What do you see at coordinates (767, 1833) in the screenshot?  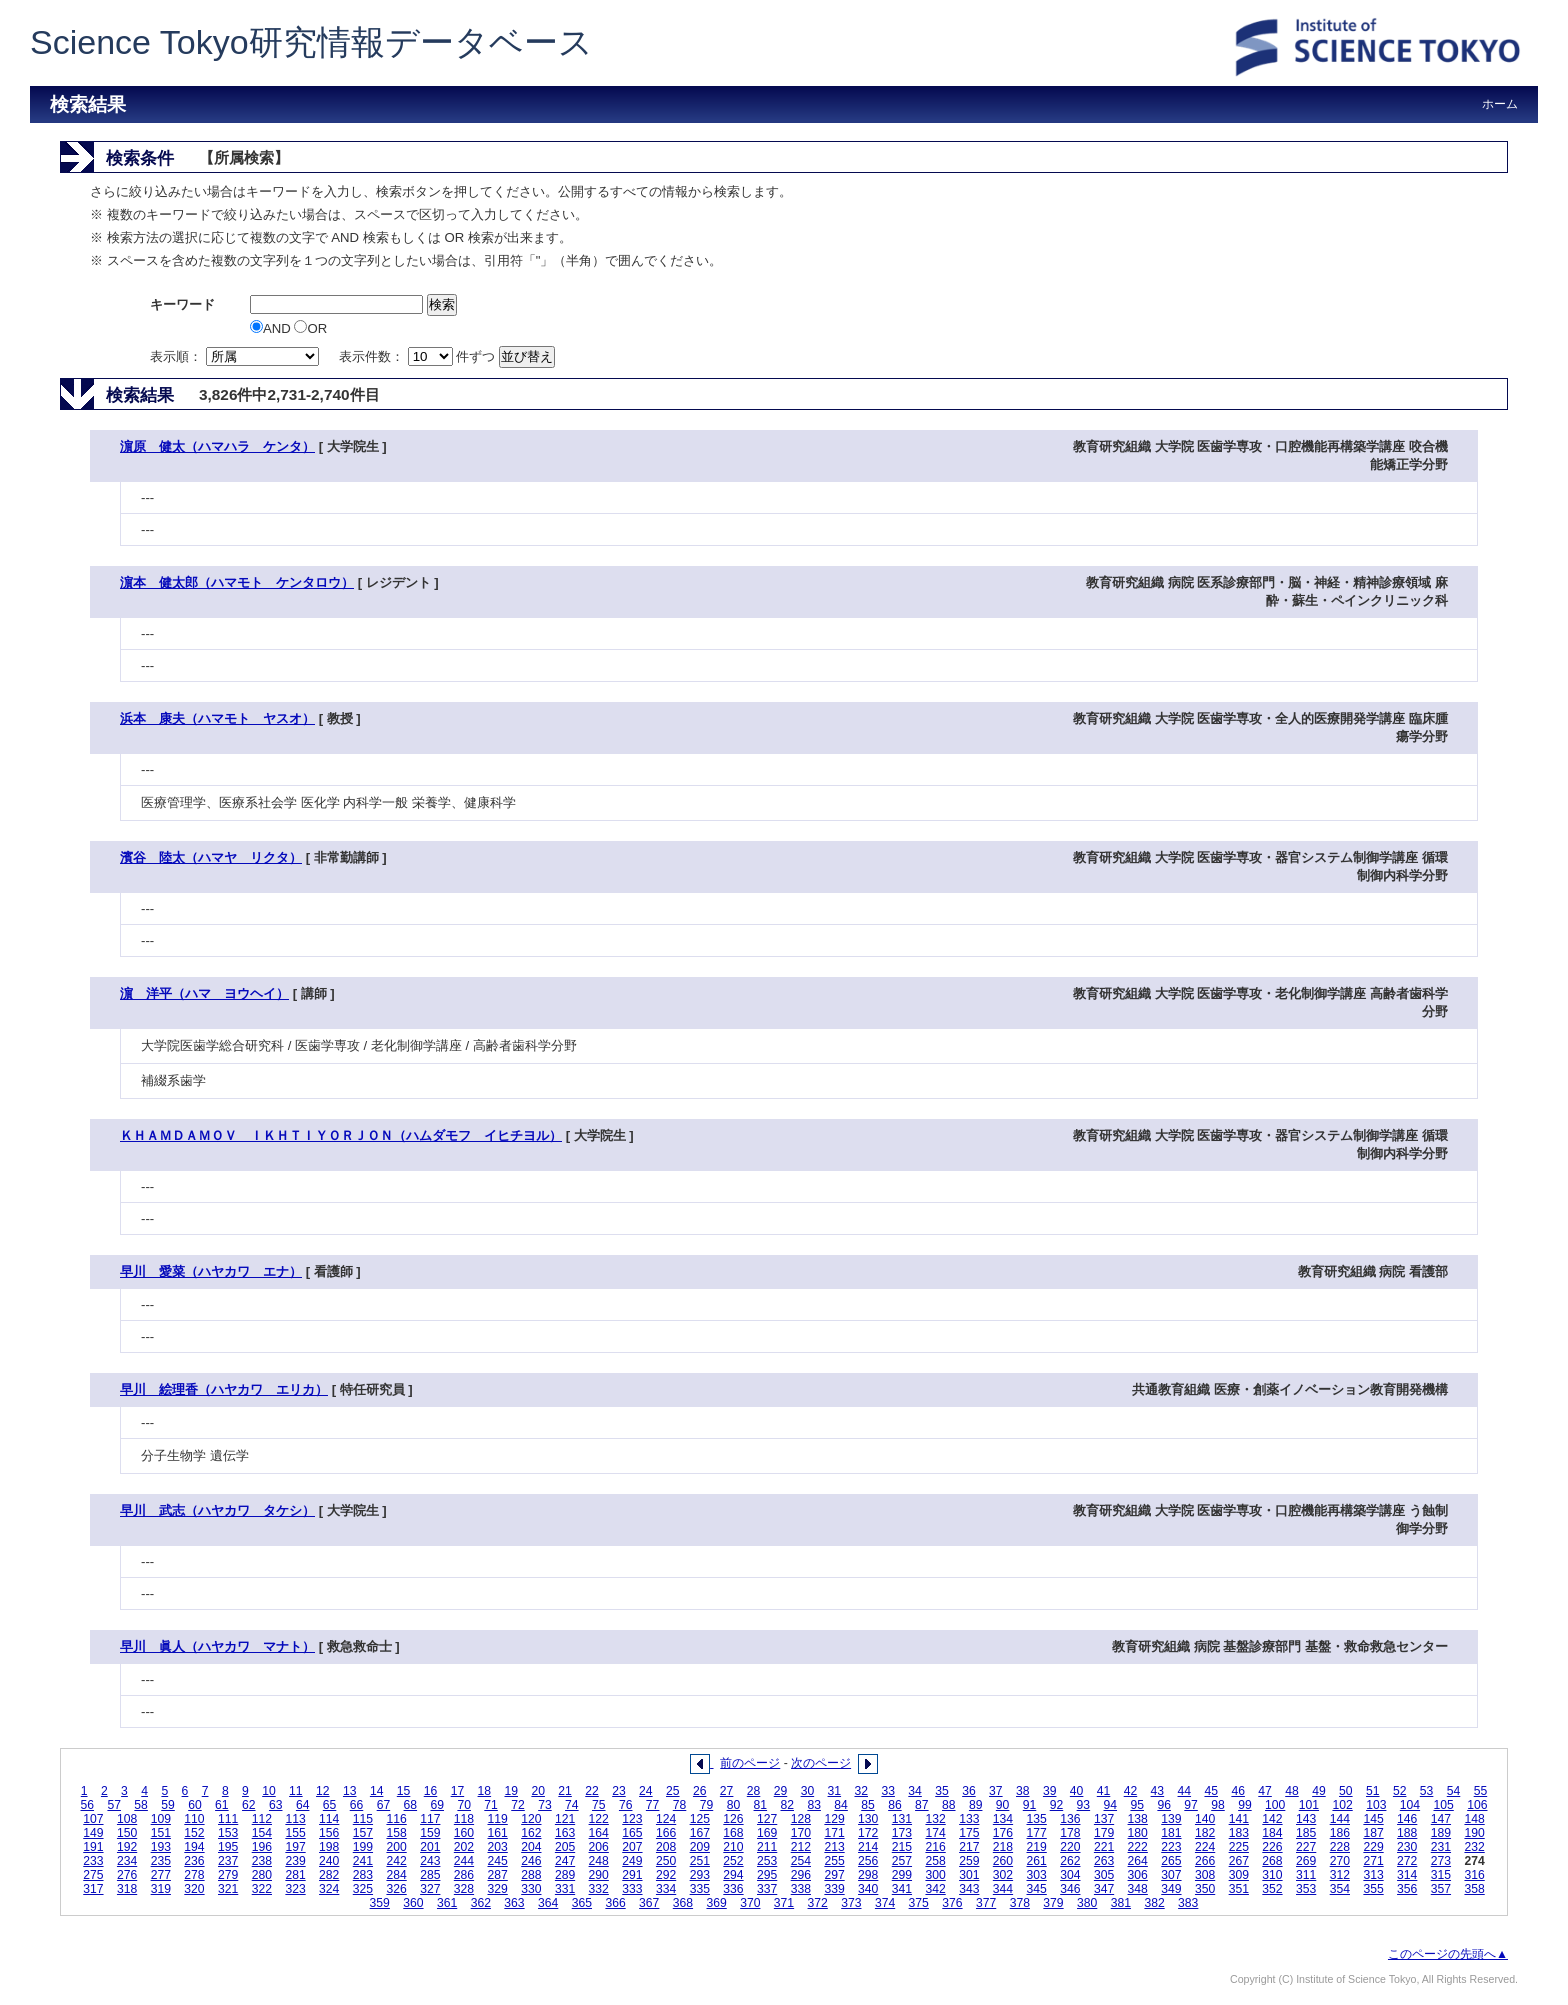 I see `169` at bounding box center [767, 1833].